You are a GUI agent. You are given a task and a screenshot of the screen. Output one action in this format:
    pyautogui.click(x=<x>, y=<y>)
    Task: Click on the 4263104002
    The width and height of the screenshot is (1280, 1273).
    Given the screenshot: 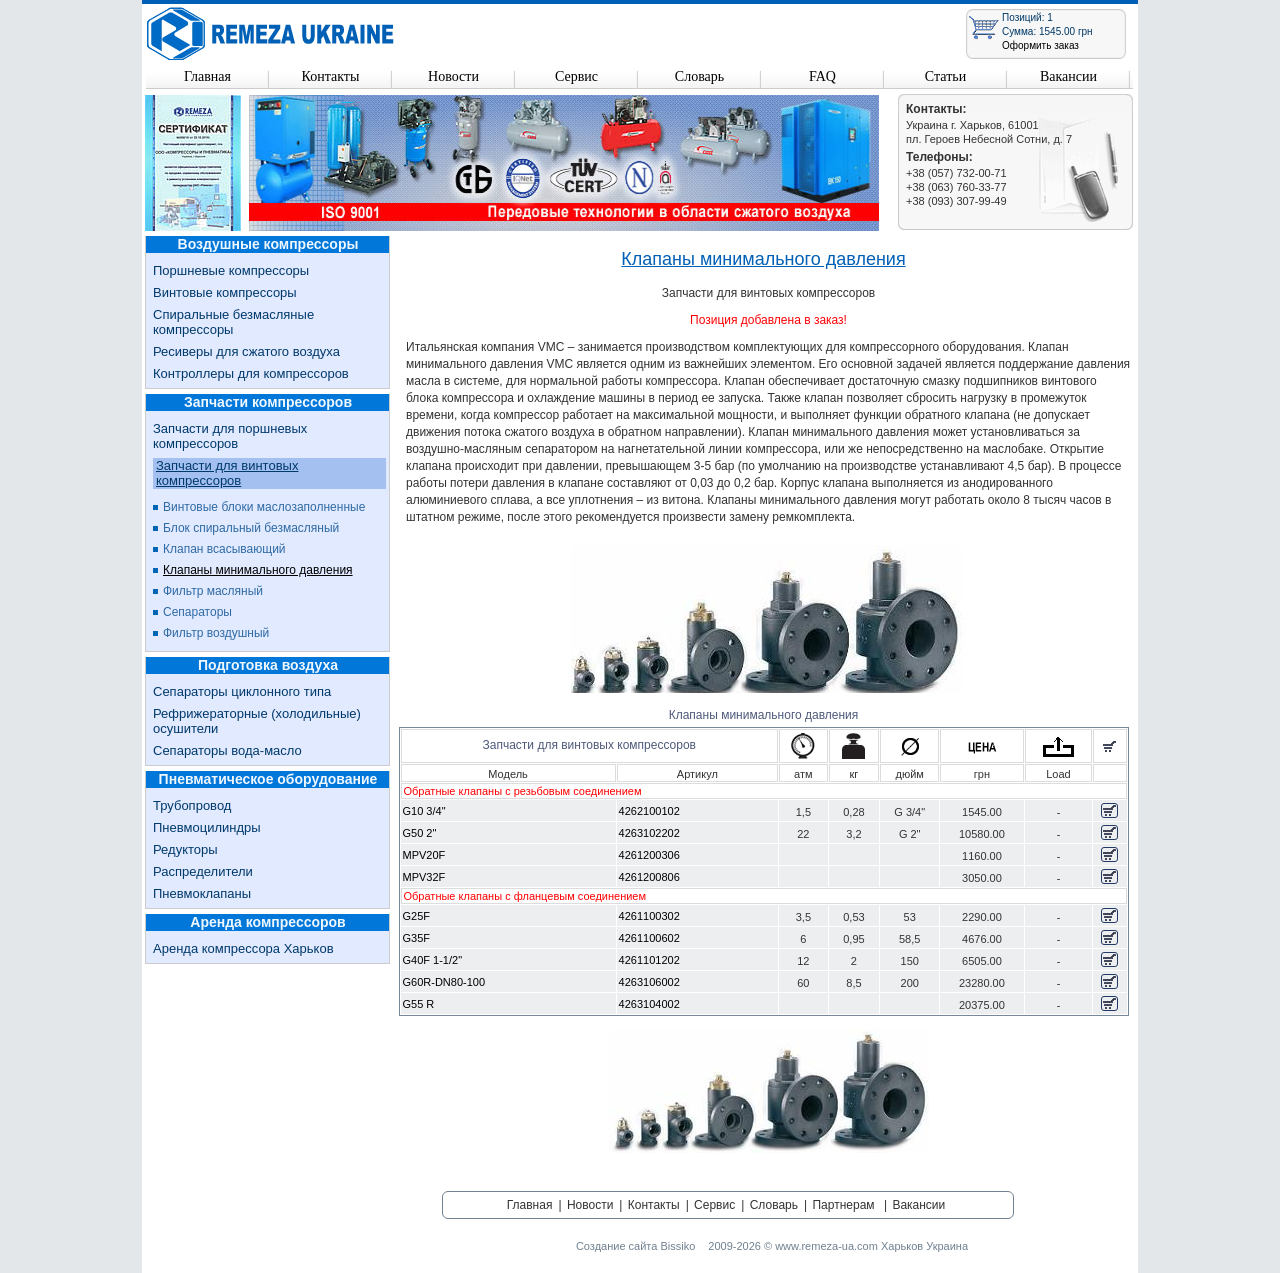 What is the action you would take?
    pyautogui.click(x=649, y=1004)
    